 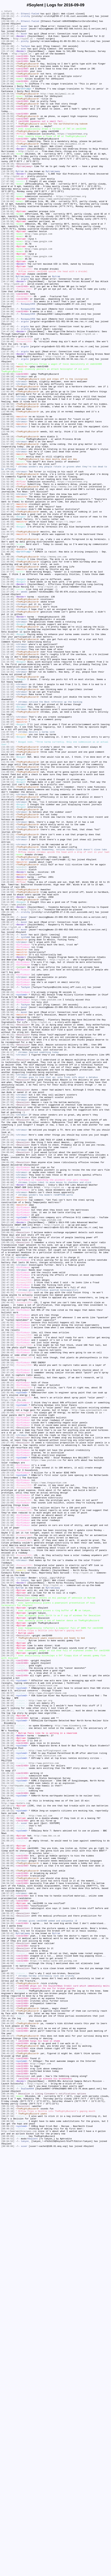 I want to click on [08:05:47], so click(x=7, y=1113).